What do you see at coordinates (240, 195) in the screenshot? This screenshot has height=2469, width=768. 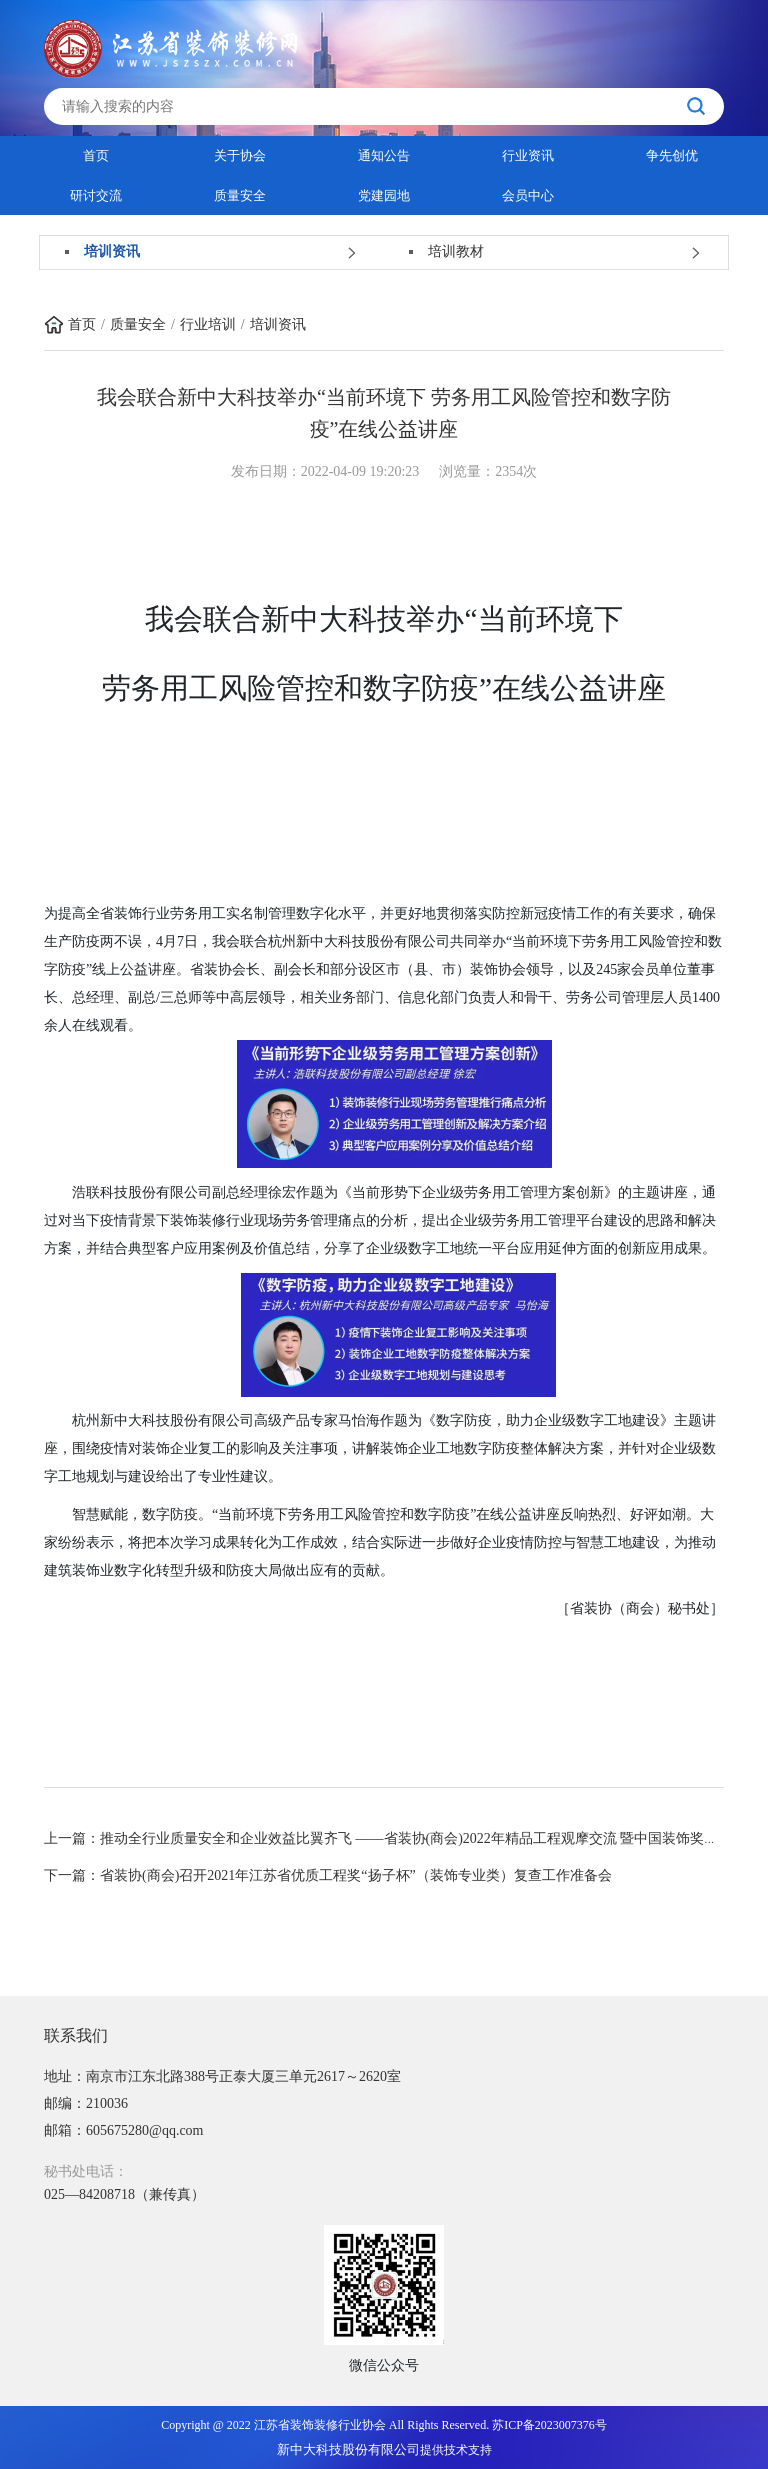 I see `质量安全` at bounding box center [240, 195].